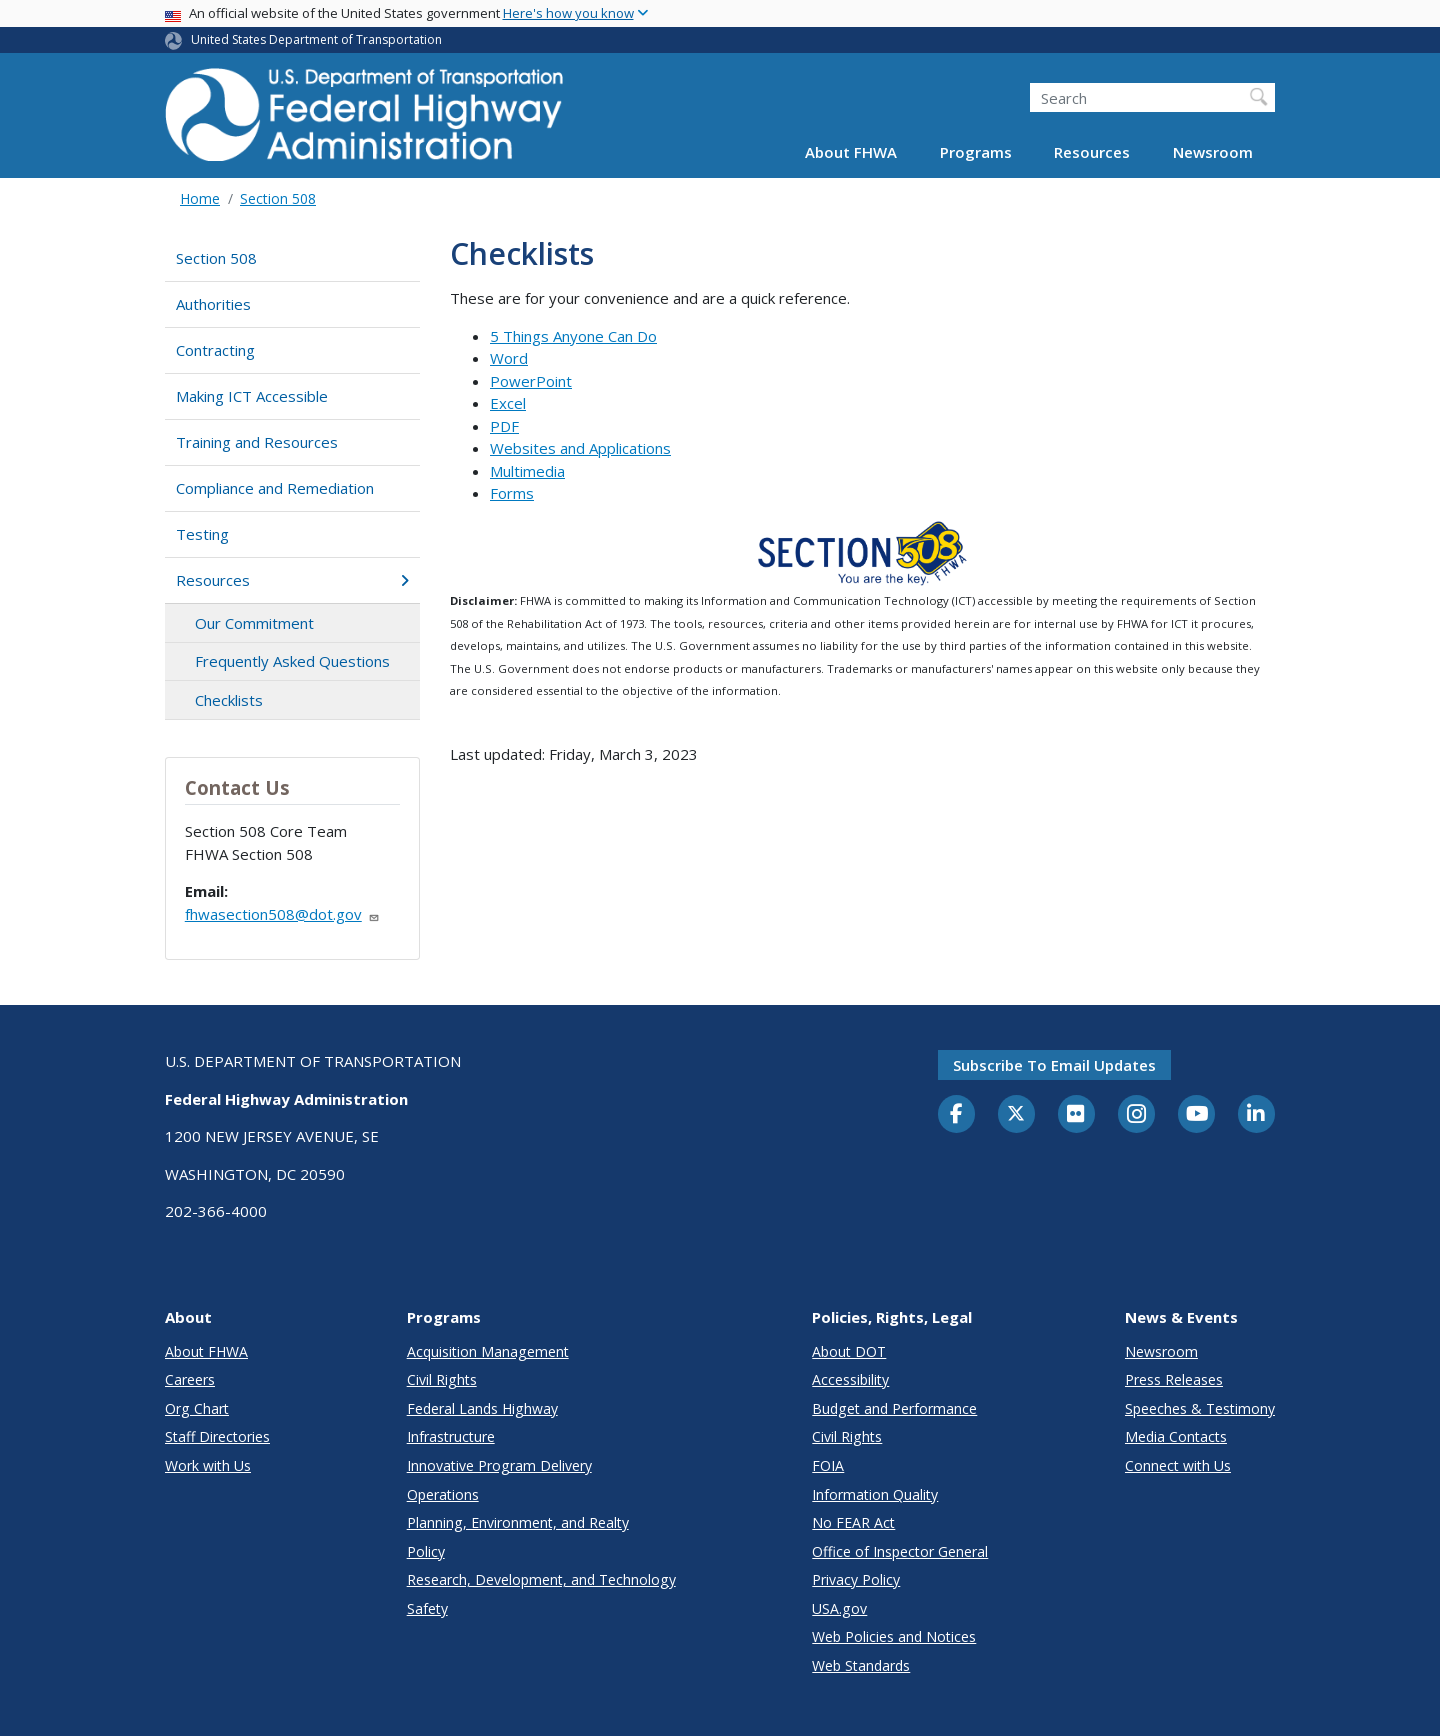  I want to click on Authorities, so click(213, 304).